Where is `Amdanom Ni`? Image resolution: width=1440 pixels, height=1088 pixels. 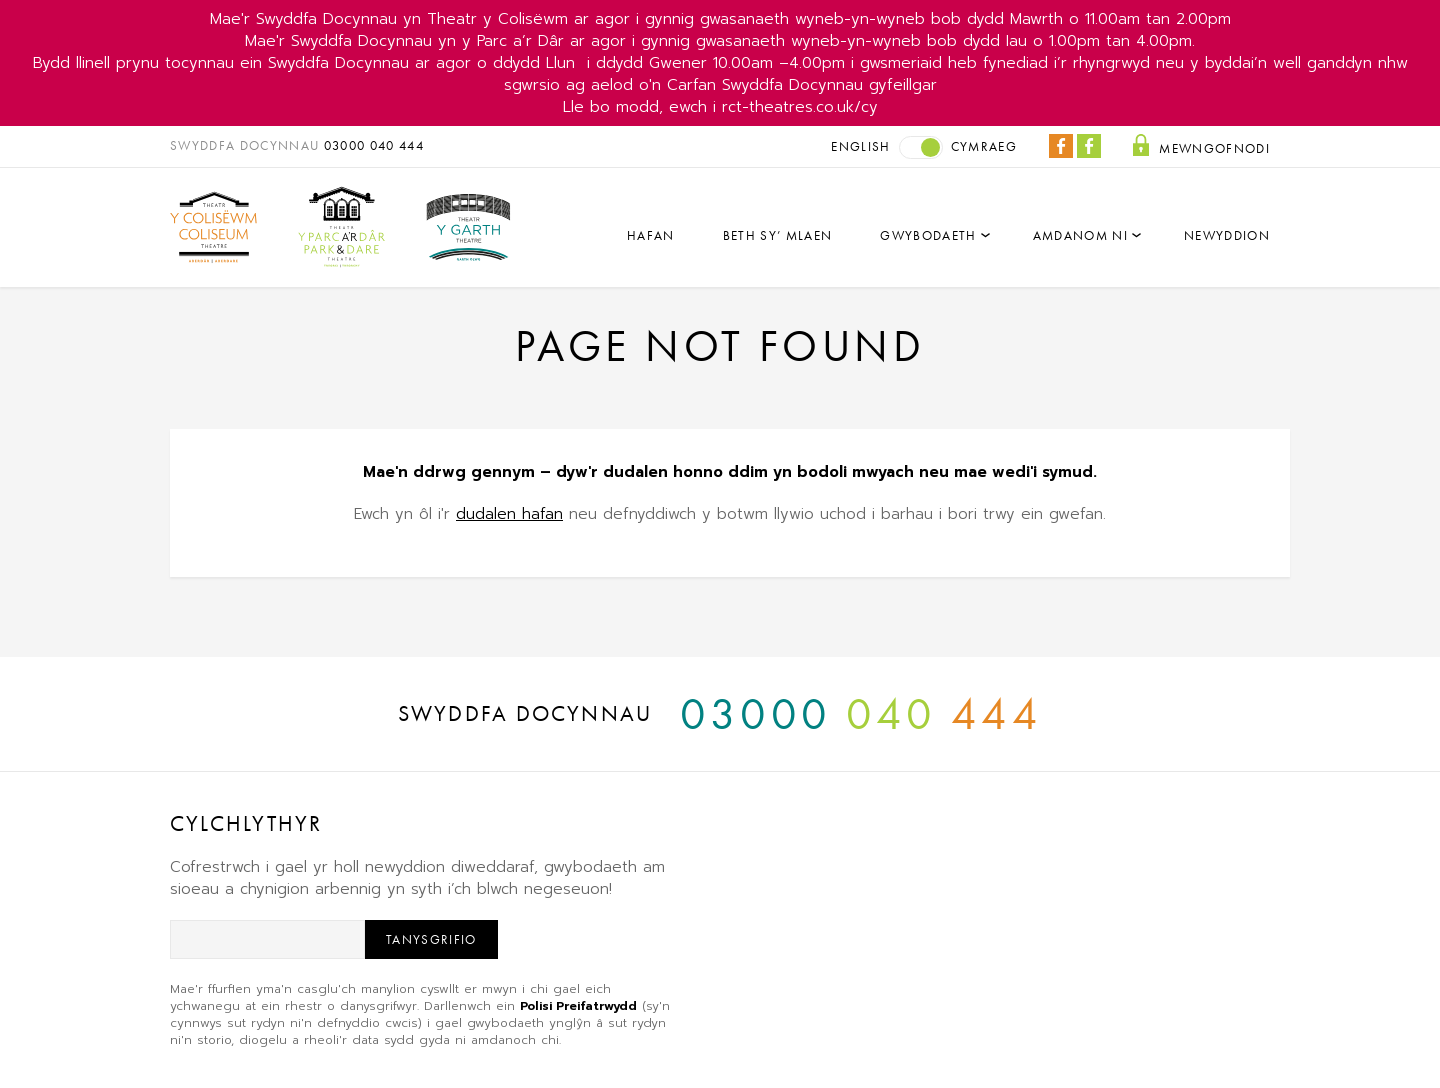 Amdanom Ni is located at coordinates (1080, 235).